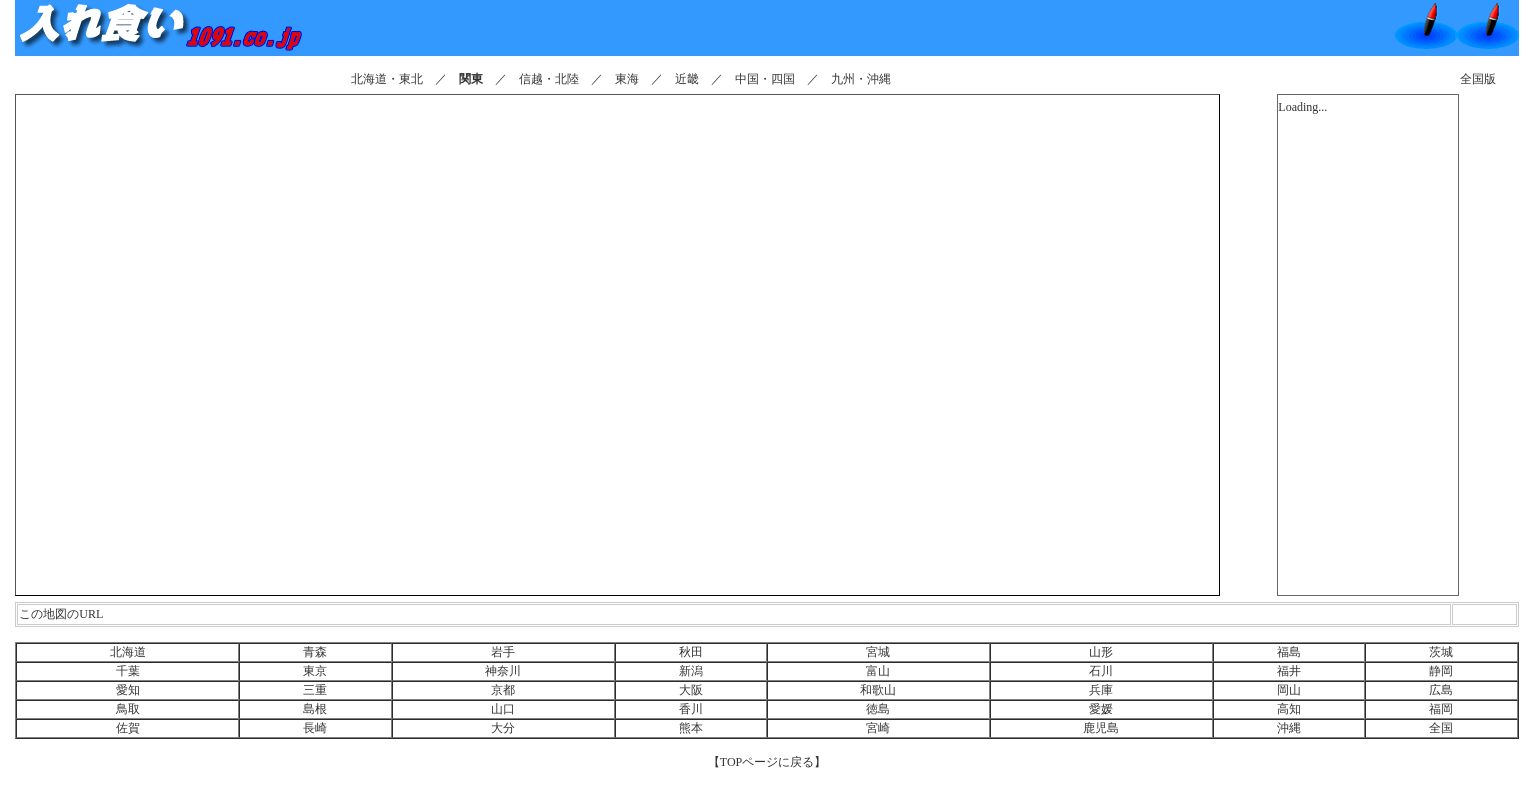 The width and height of the screenshot is (1534, 786). Describe the element at coordinates (128, 709) in the screenshot. I see `鳥取` at that location.